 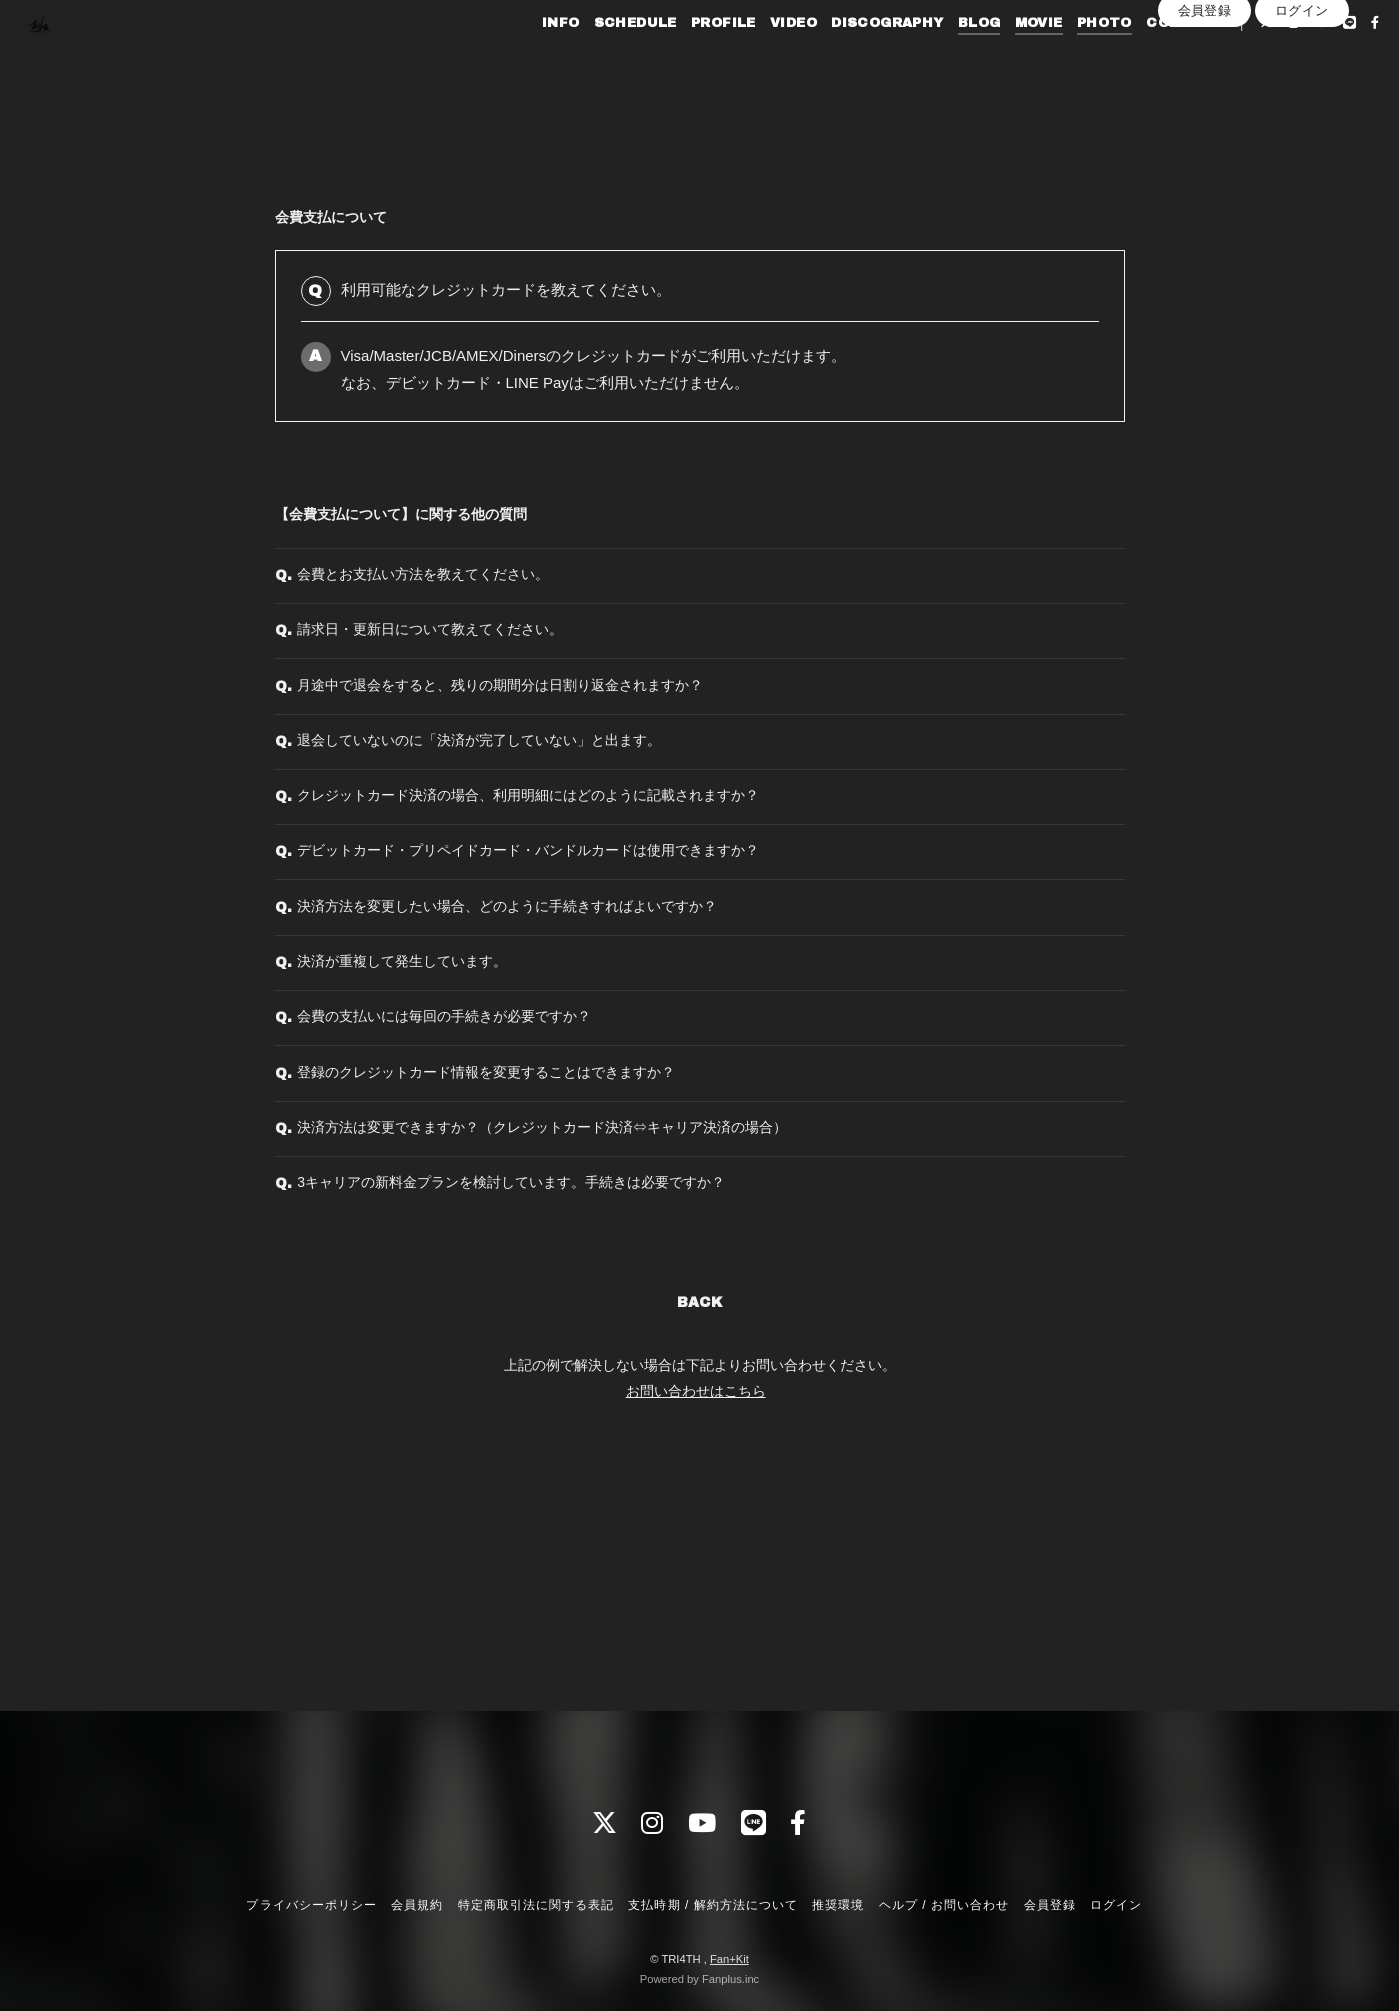 I want to click on DISCOGRAPHY, so click(x=854, y=58).